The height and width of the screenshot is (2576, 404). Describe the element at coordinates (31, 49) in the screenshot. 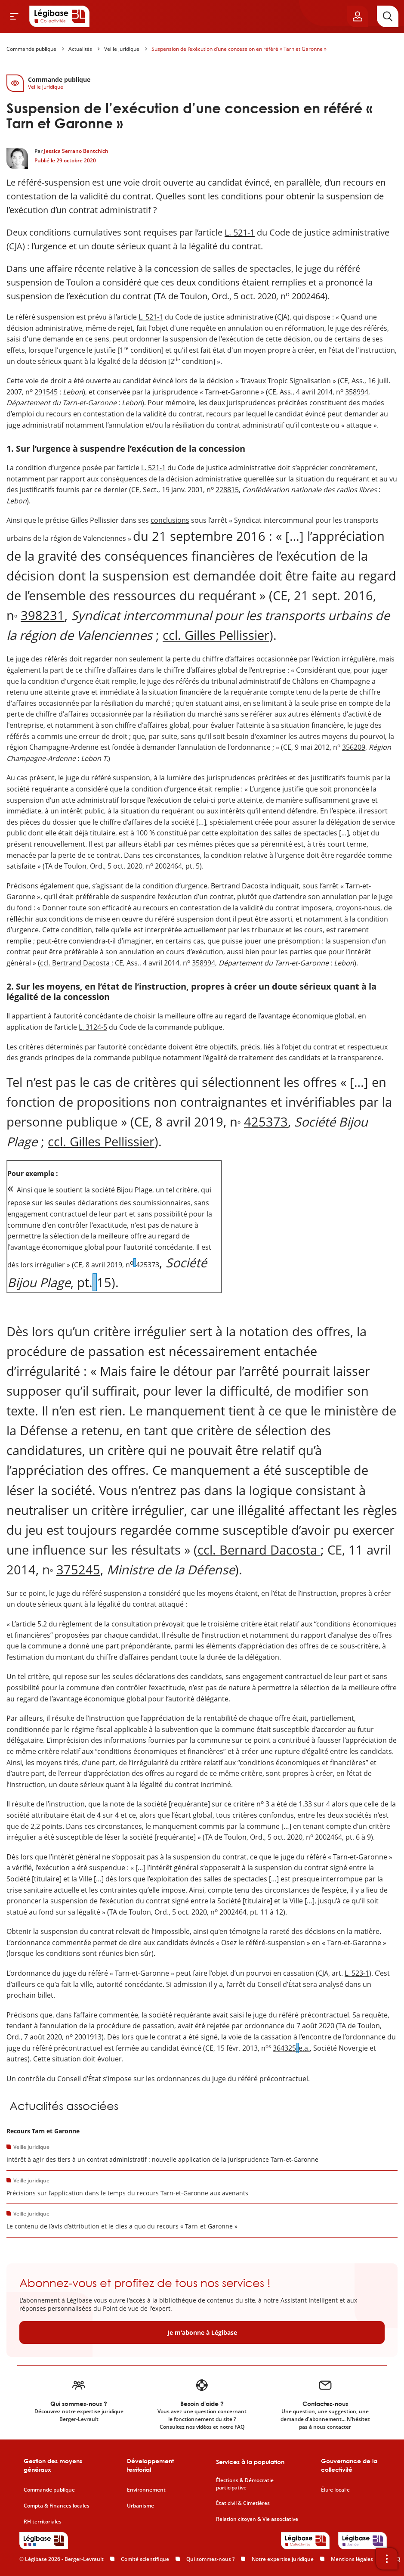

I see `Commande publique` at that location.